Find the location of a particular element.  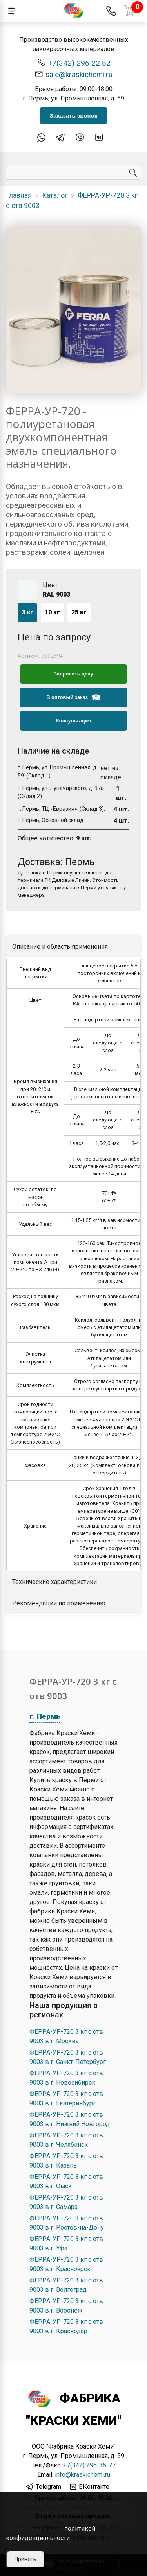

ФЕРРА-УР-720 3 кг с отв 9003 в г. Красноярск is located at coordinates (66, 2264).